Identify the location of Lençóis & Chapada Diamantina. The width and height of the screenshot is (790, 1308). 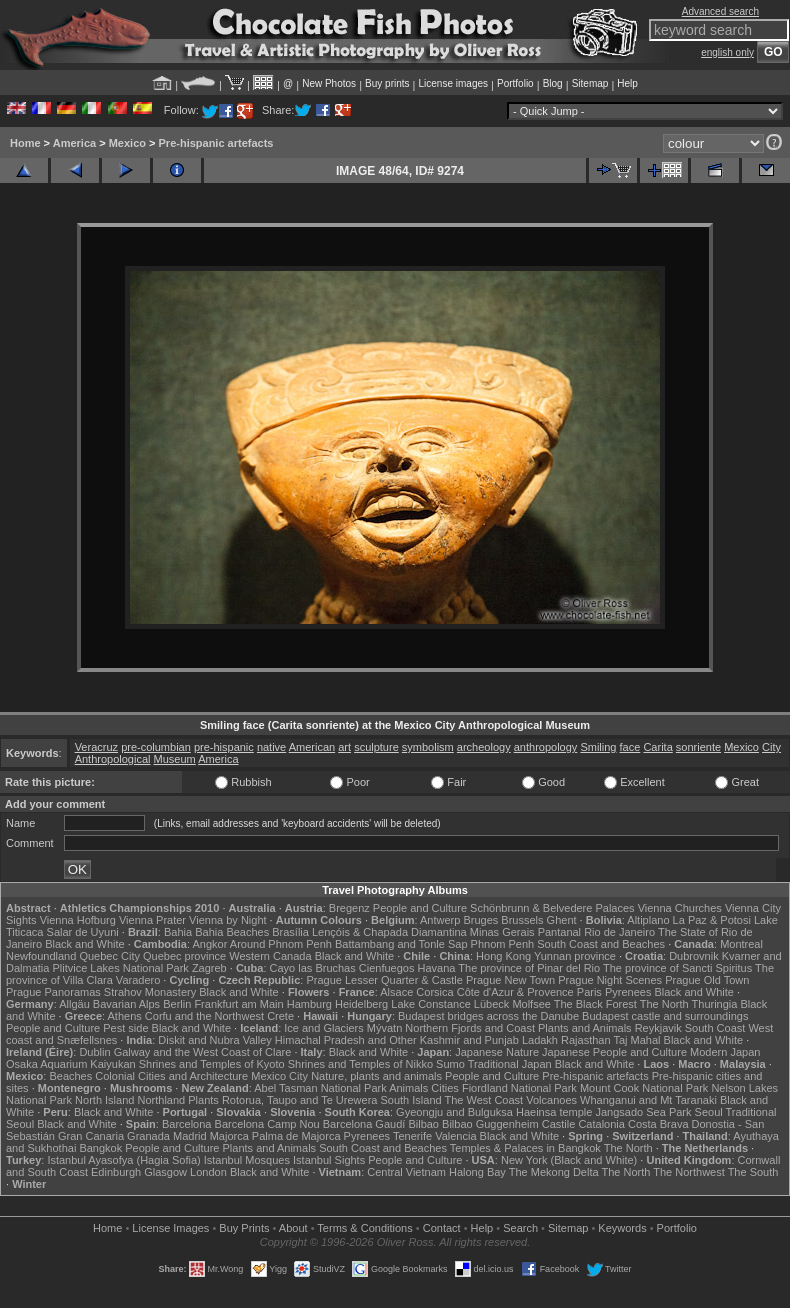
(389, 932).